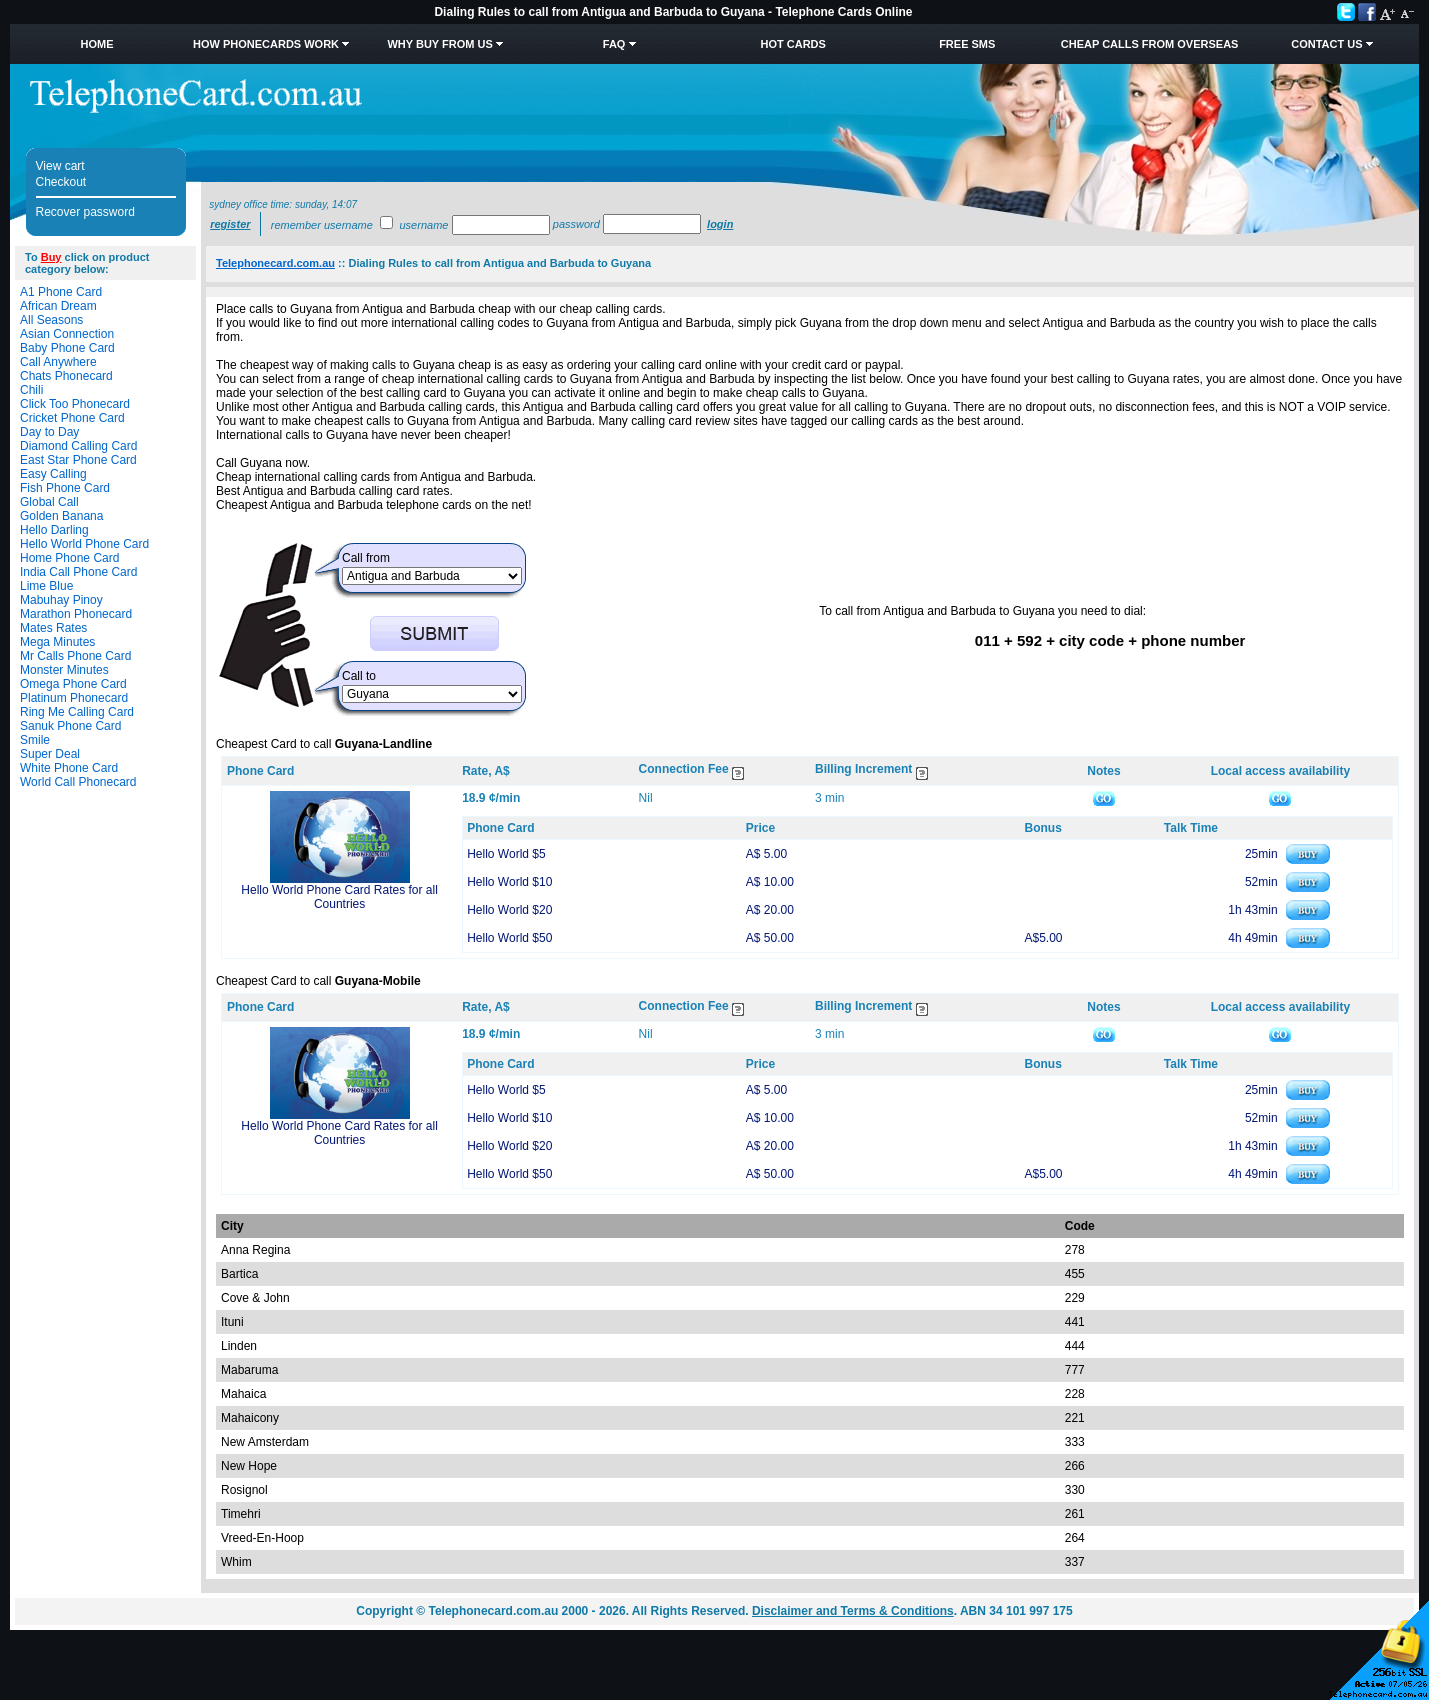  I want to click on Monster Minutes, so click(64, 670).